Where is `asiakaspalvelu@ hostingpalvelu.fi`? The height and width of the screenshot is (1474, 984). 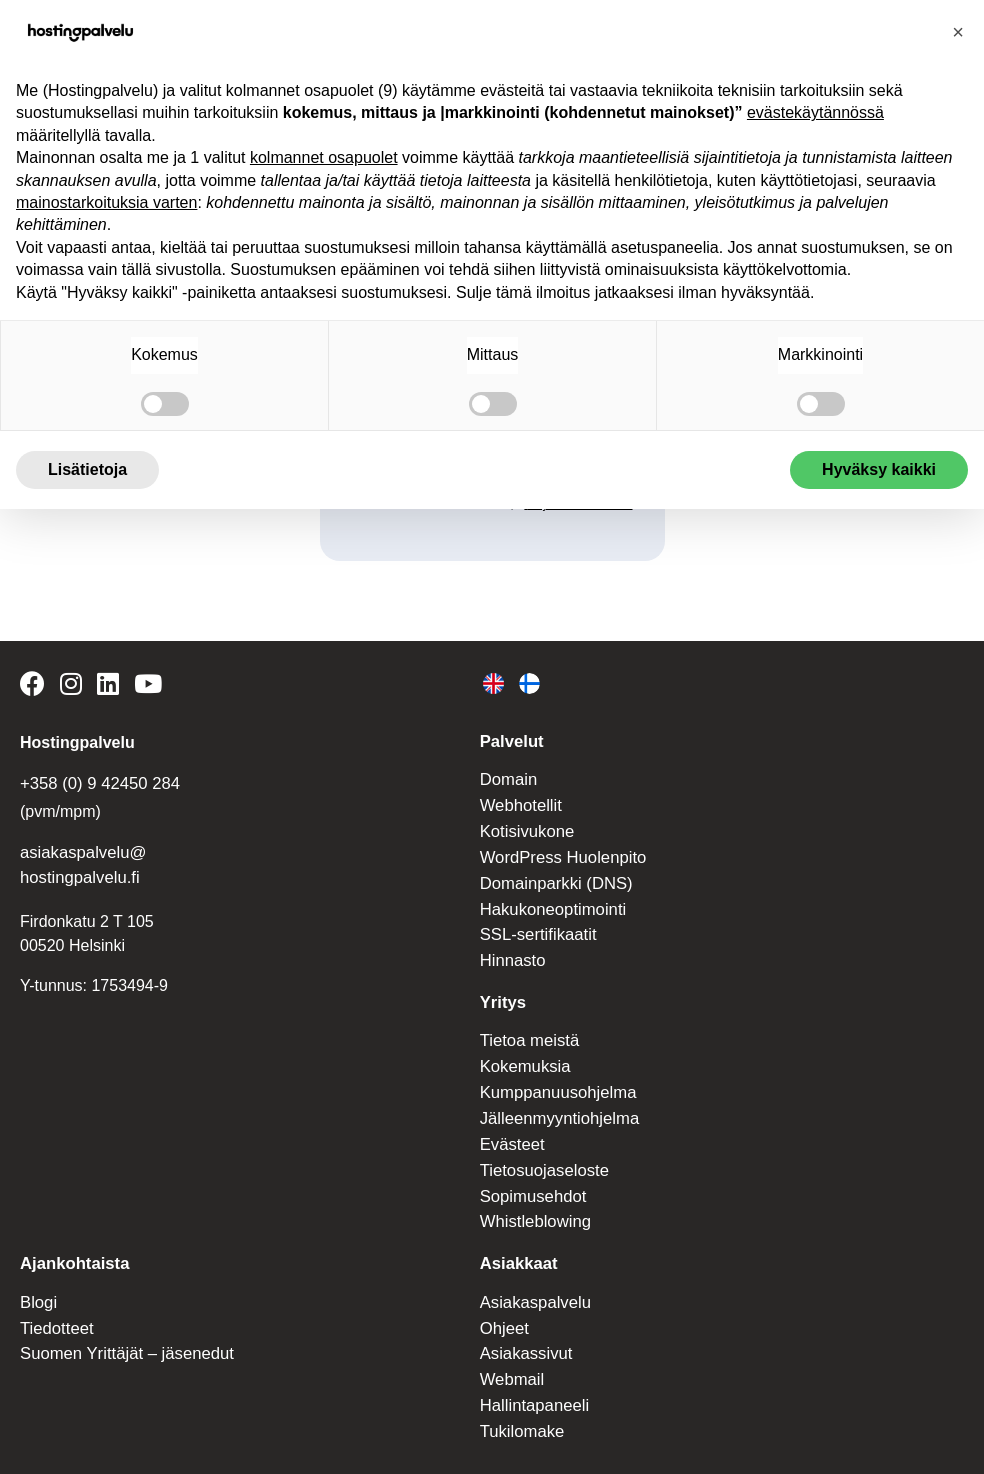
asiakaspalvelu@ hostingpalvelu.fi is located at coordinates (80, 861).